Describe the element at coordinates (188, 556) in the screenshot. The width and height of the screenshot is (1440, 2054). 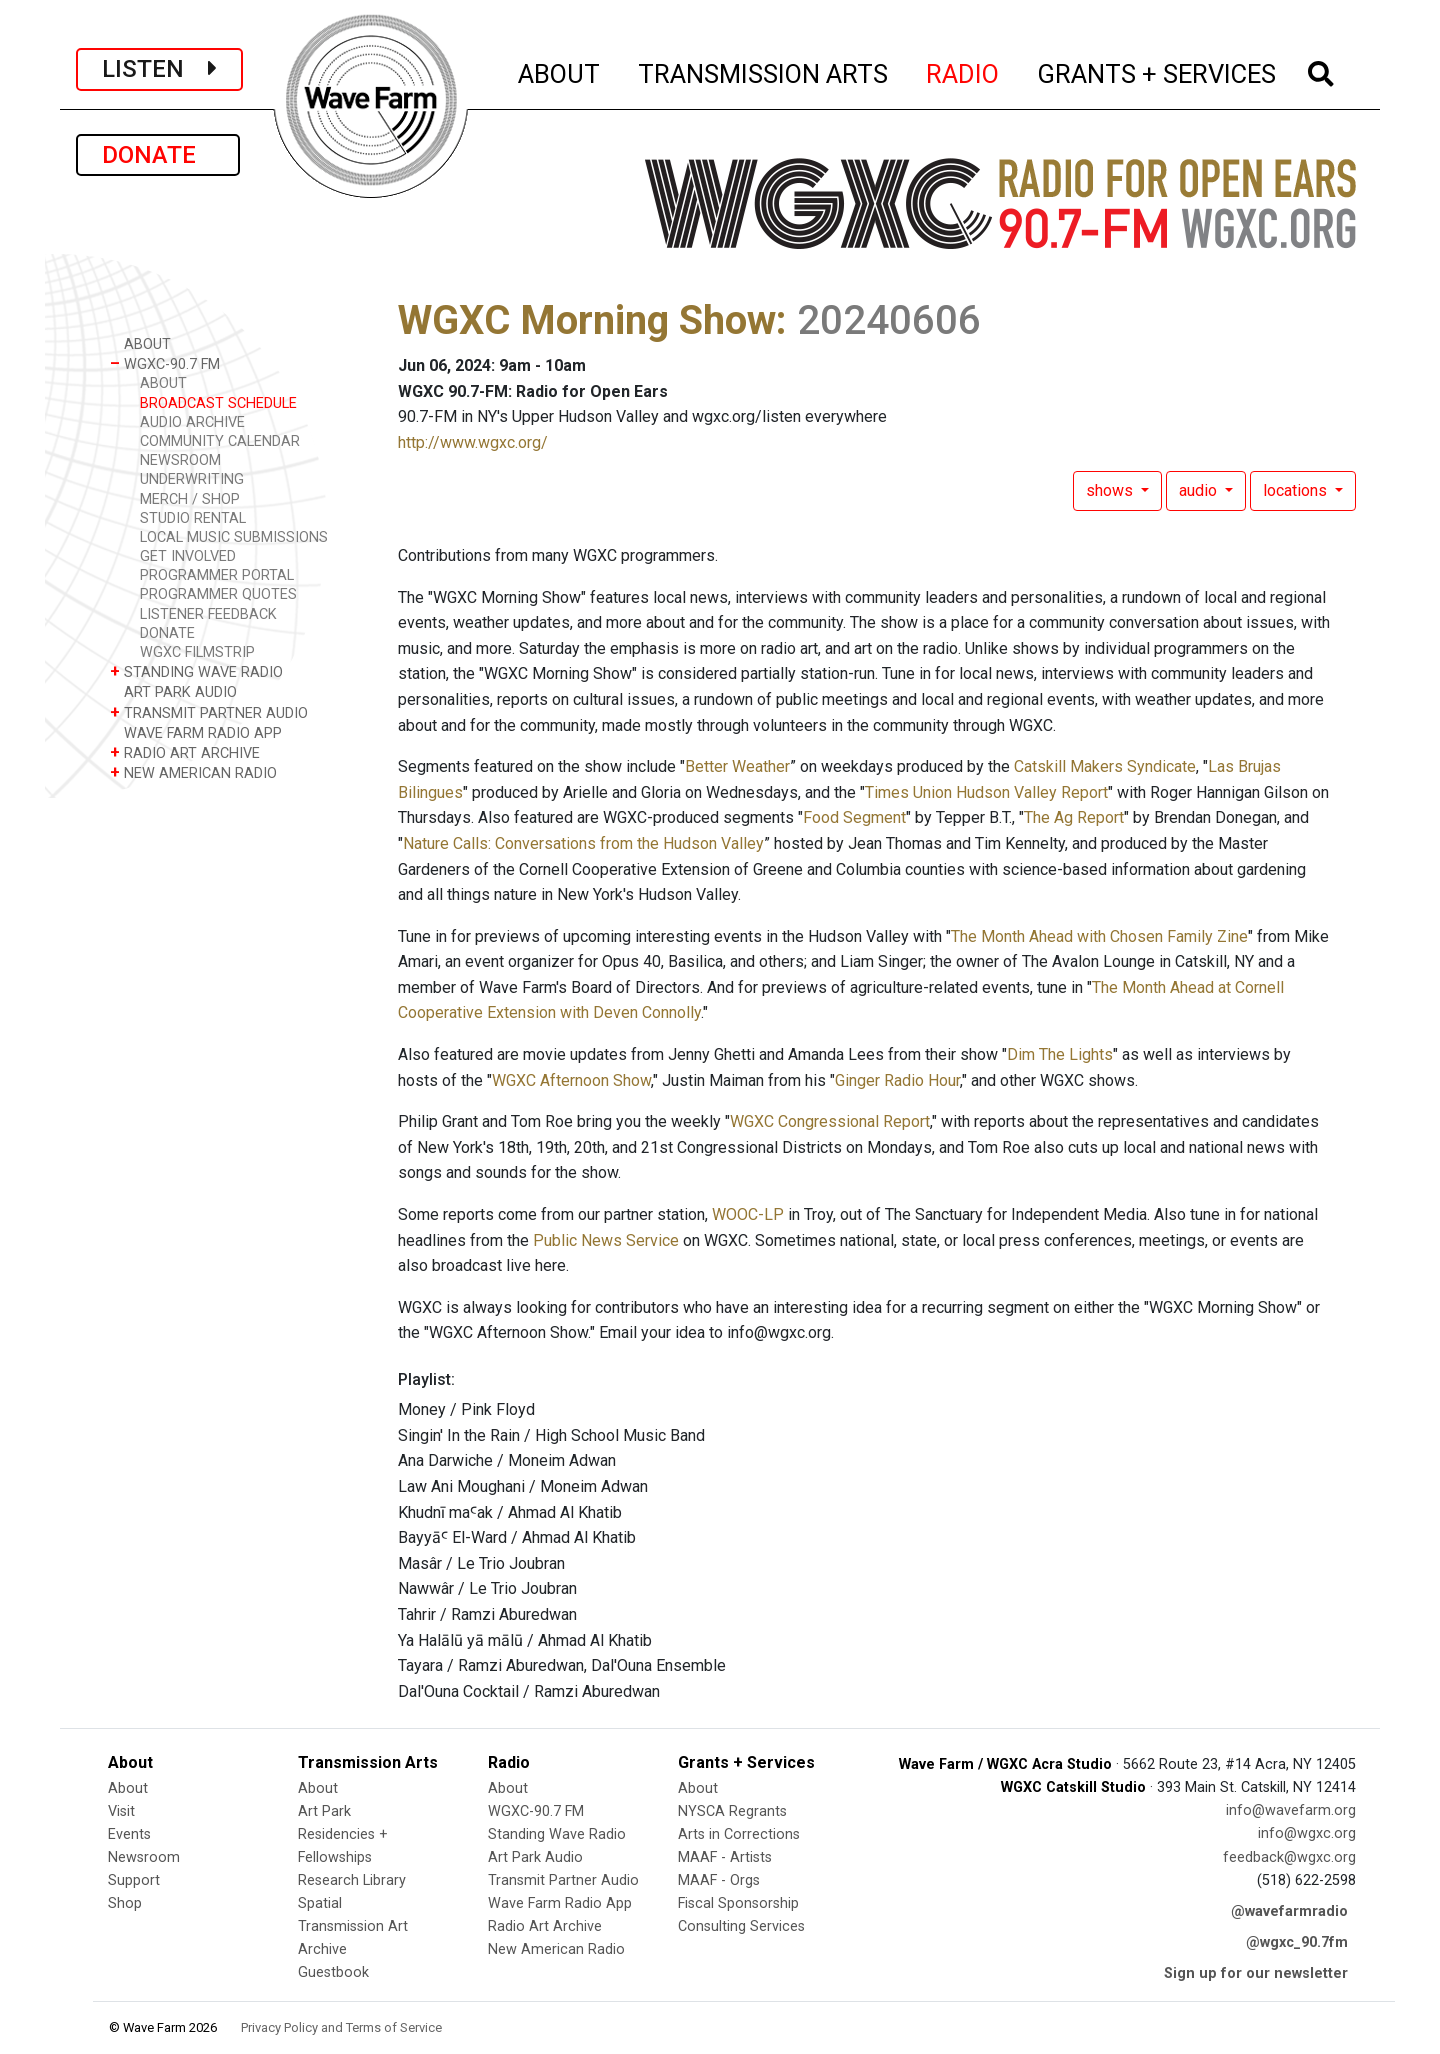
I see `GET INVOLVED` at that location.